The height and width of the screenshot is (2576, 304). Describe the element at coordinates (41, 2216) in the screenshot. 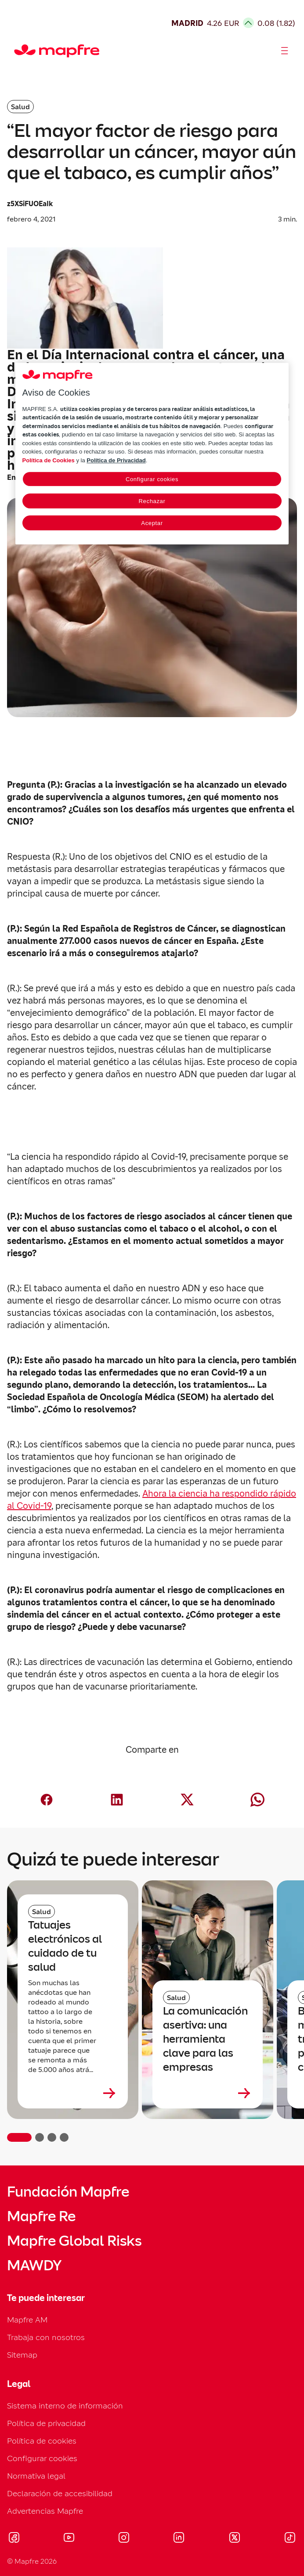

I see `Mapfre Re` at that location.